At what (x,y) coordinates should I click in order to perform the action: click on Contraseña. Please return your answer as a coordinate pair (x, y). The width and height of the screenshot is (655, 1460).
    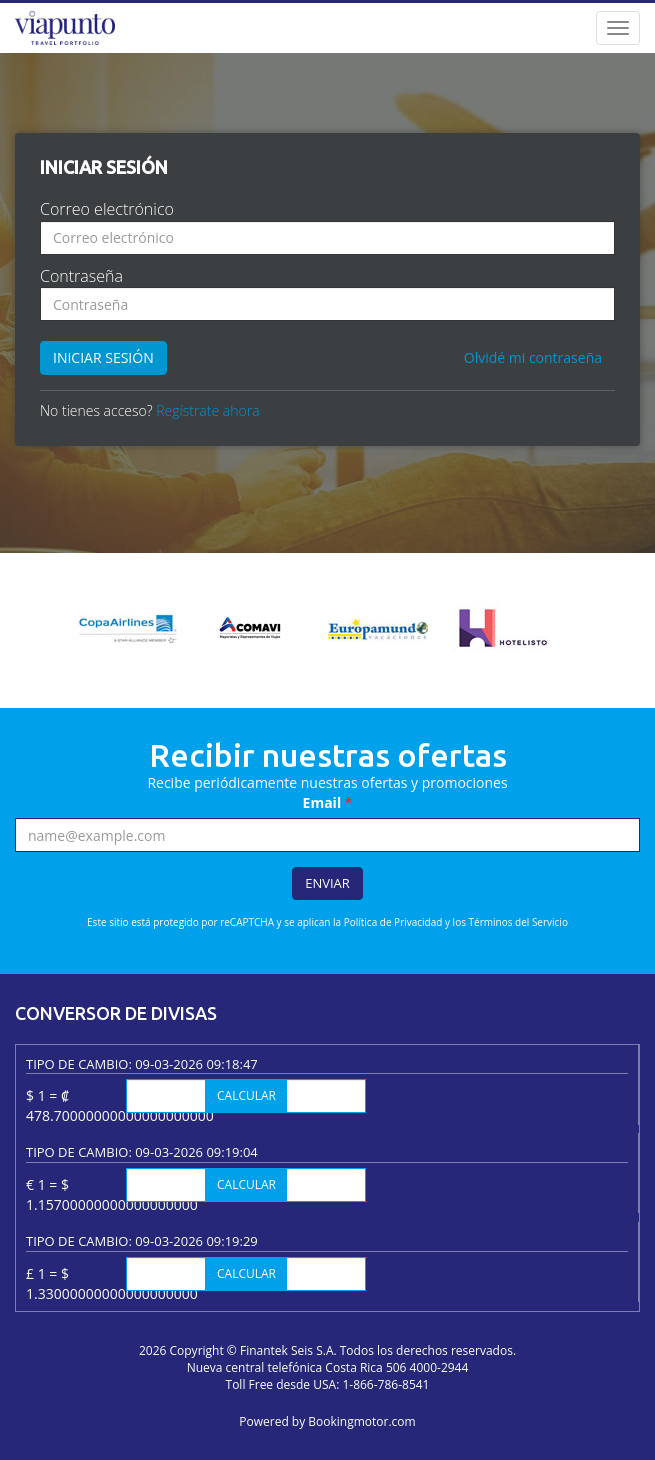
    Looking at the image, I should click on (81, 276).